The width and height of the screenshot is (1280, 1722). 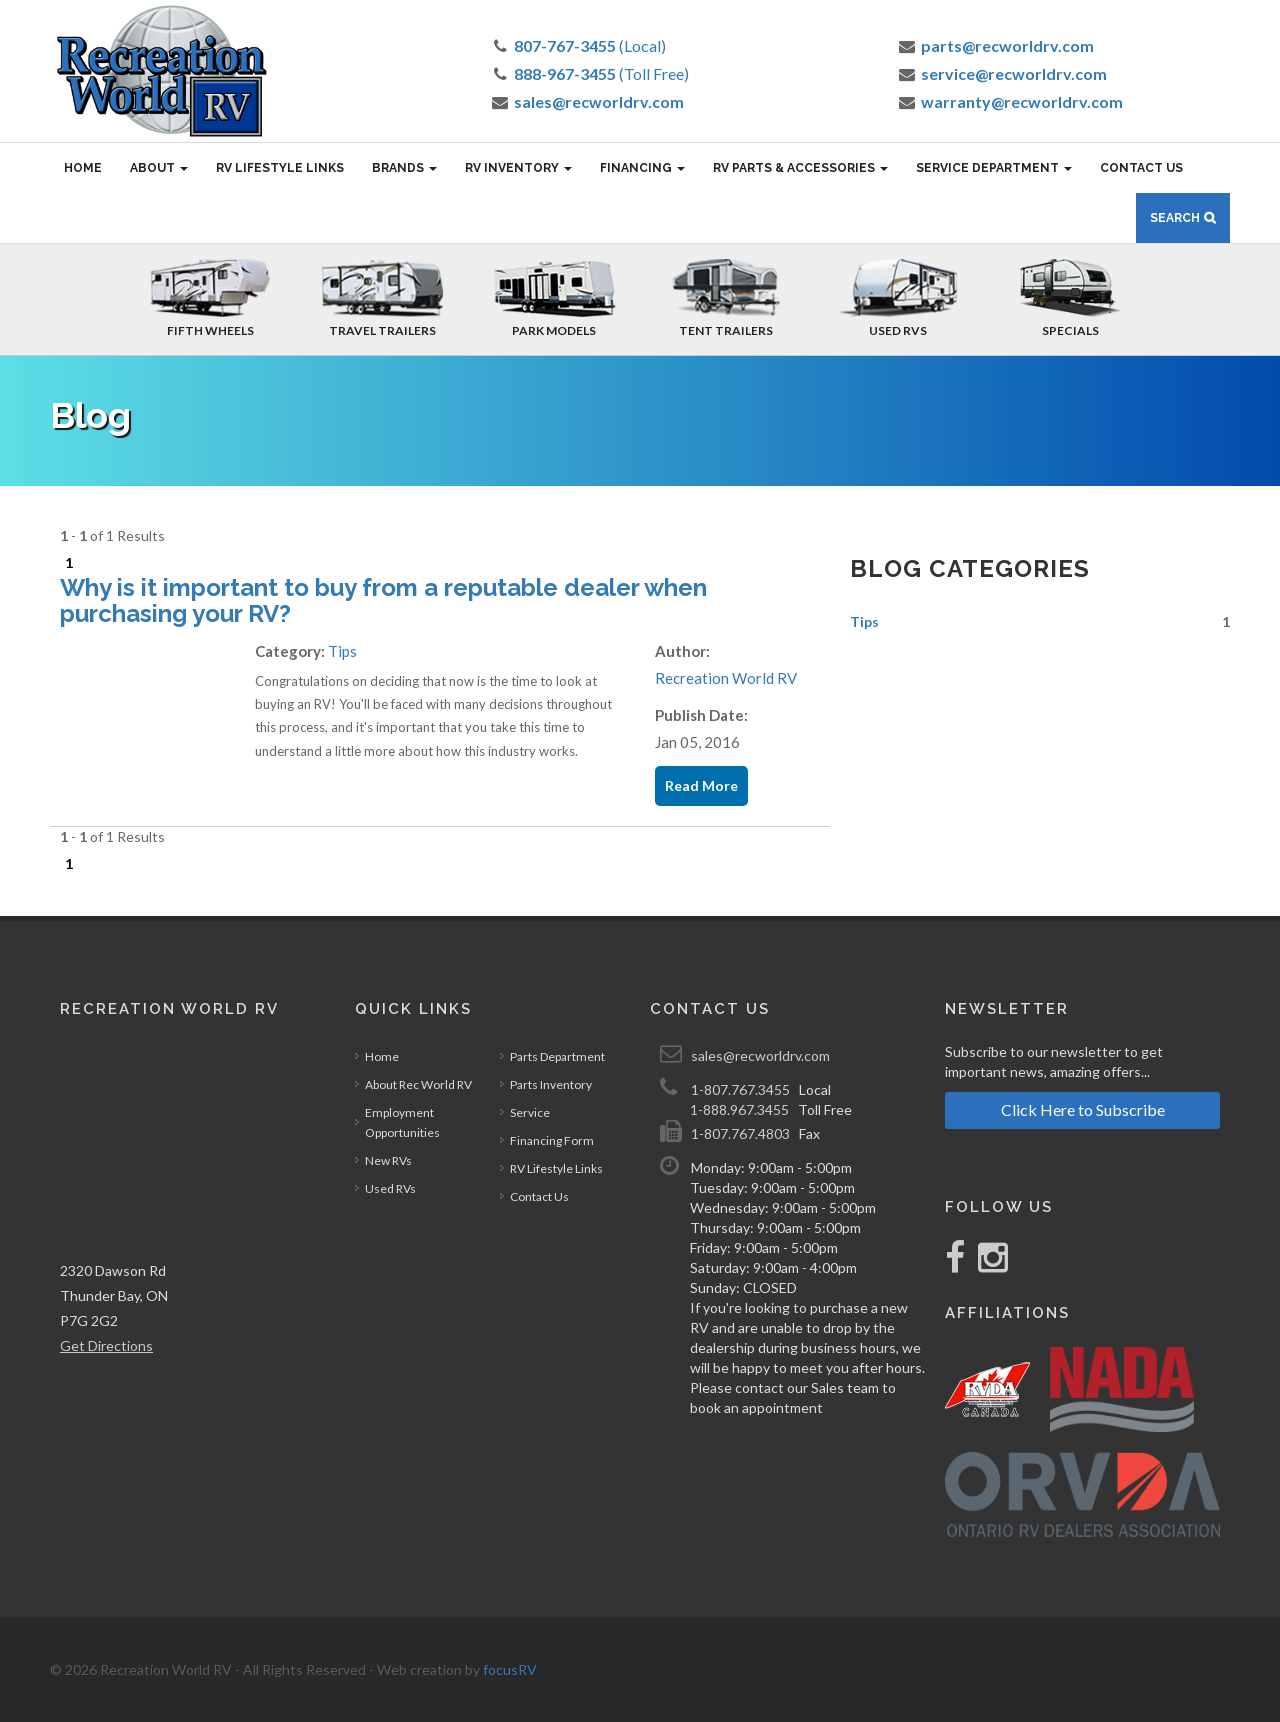 I want to click on focusRV, so click(x=510, y=1669).